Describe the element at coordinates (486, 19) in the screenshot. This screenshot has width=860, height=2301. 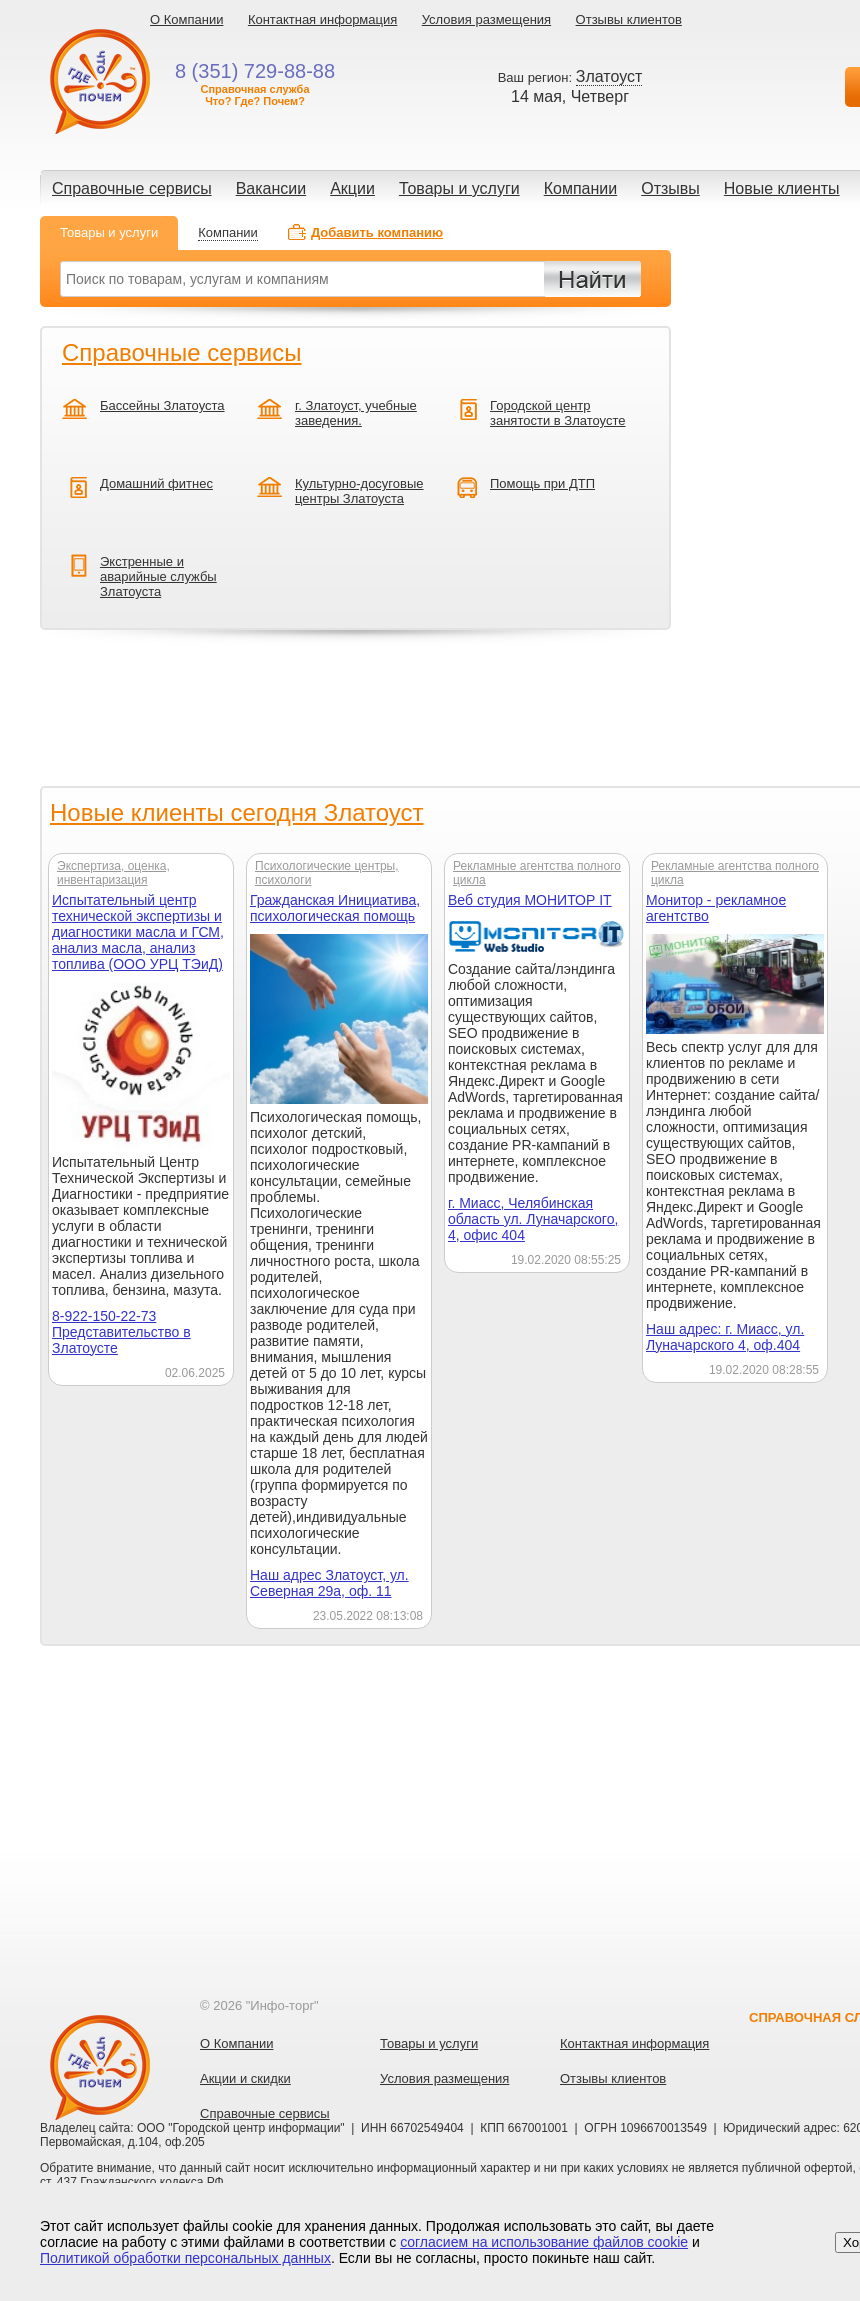
I see `Условия размещения` at that location.